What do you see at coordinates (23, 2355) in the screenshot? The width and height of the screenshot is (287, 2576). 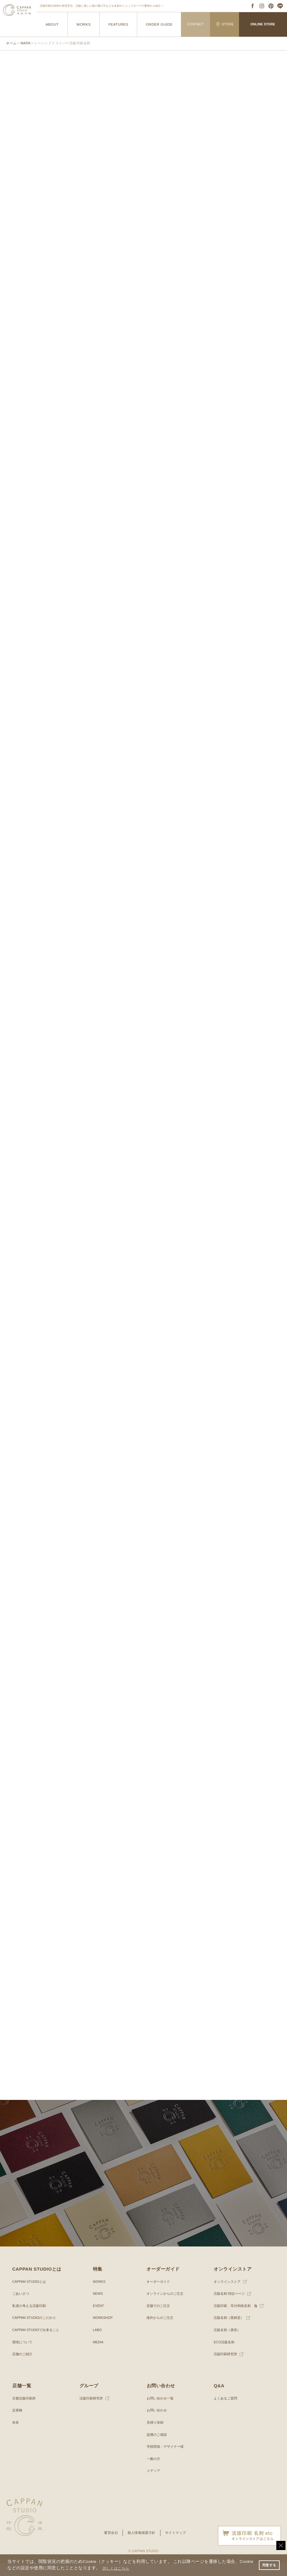 I see `環境について` at bounding box center [23, 2355].